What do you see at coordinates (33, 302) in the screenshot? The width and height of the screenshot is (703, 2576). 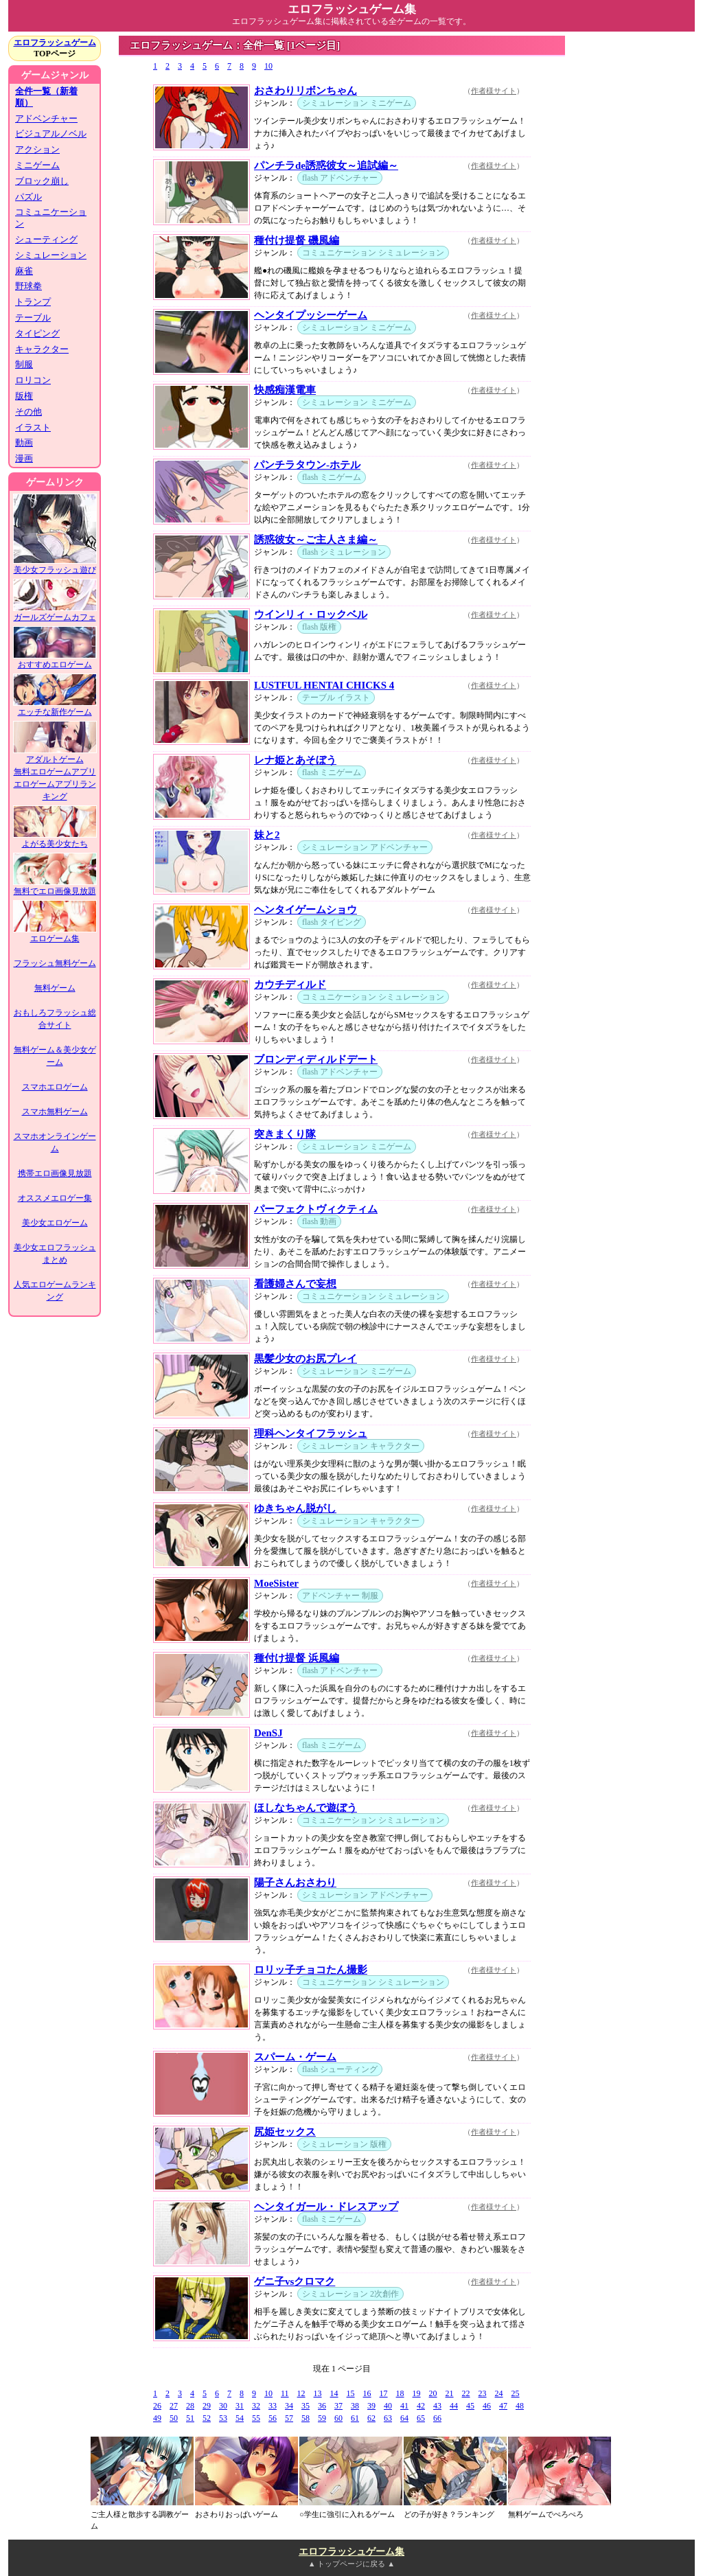 I see `トランプ` at bounding box center [33, 302].